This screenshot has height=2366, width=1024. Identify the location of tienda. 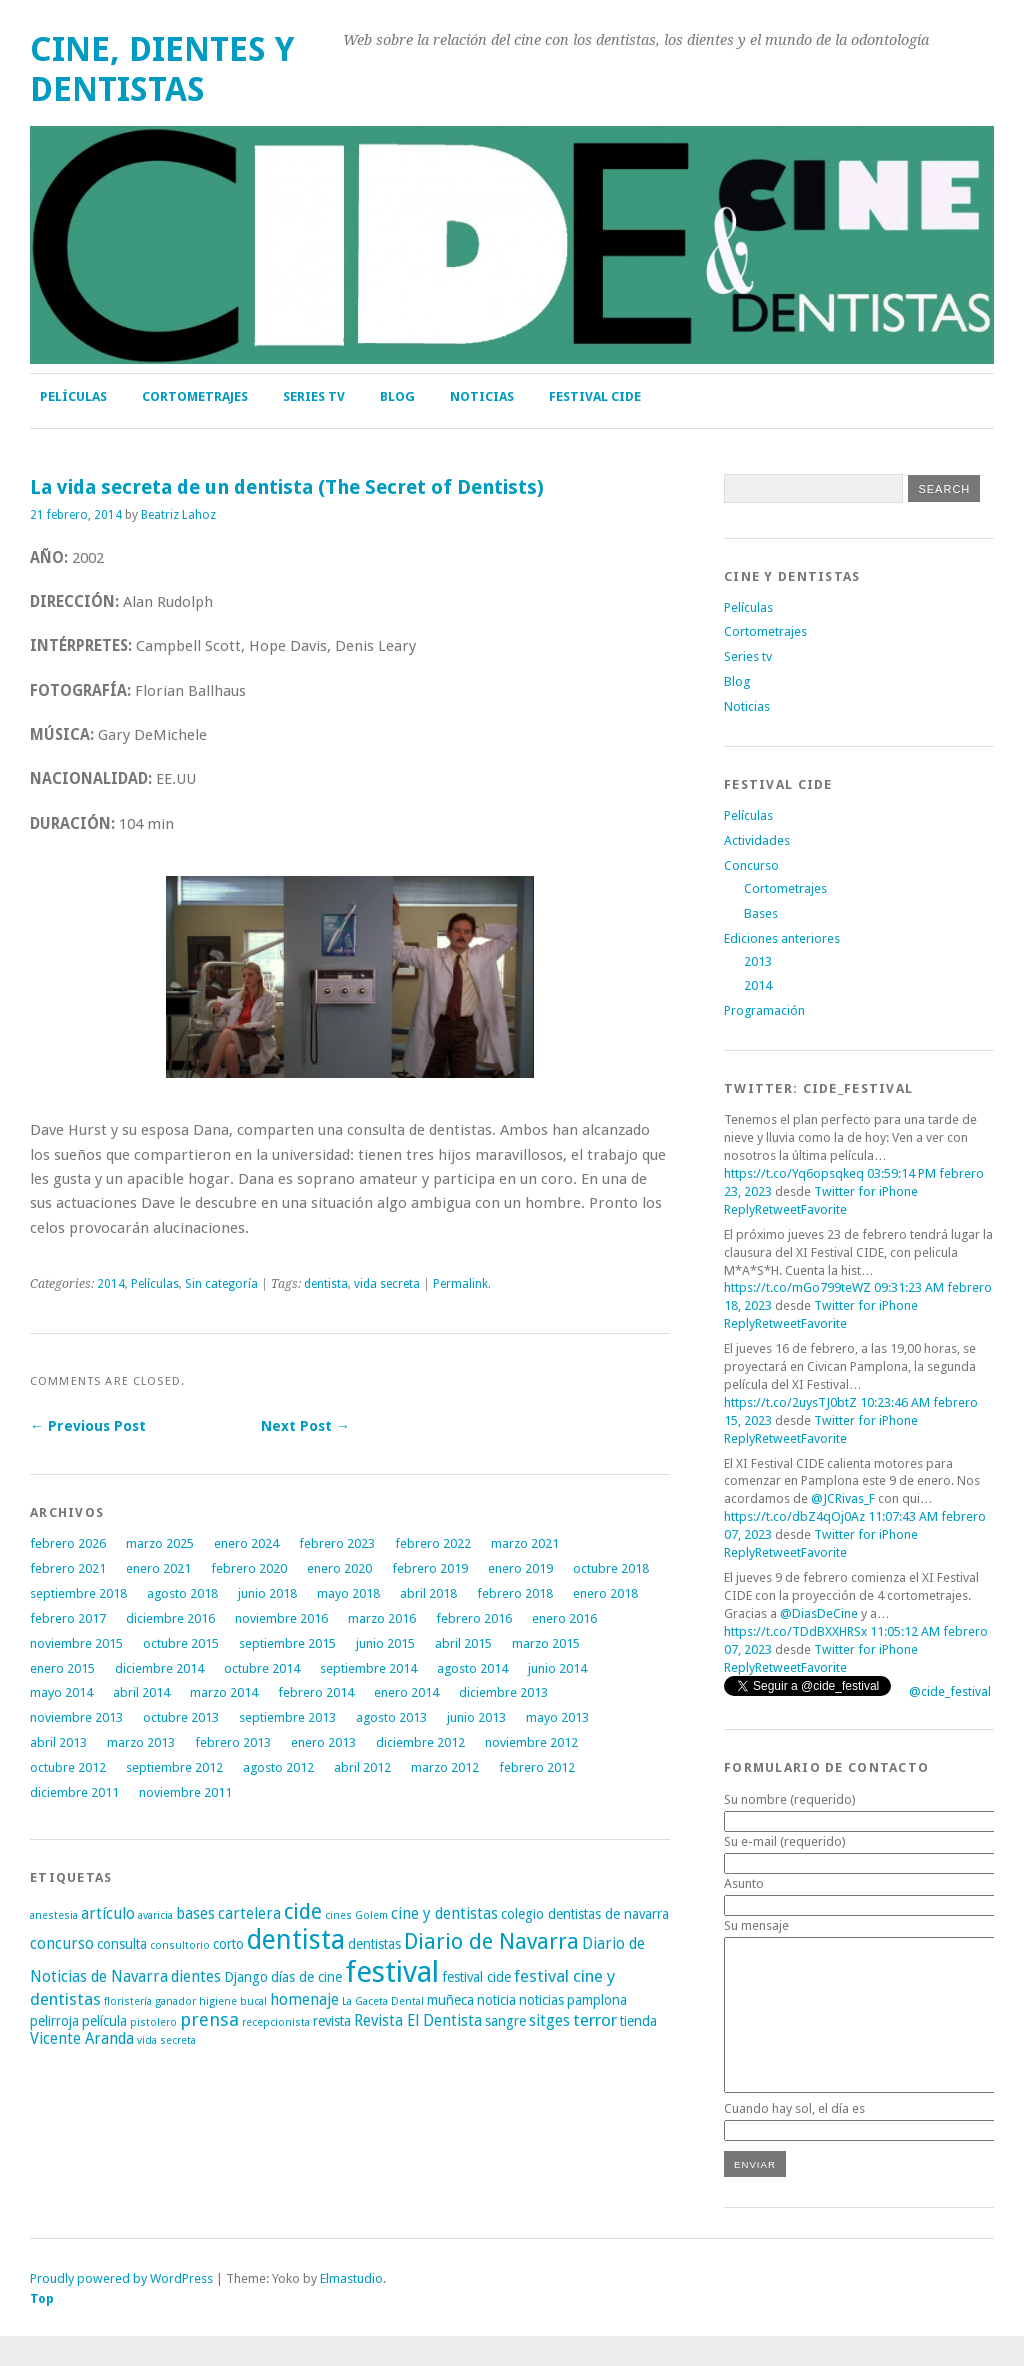
(638, 2021).